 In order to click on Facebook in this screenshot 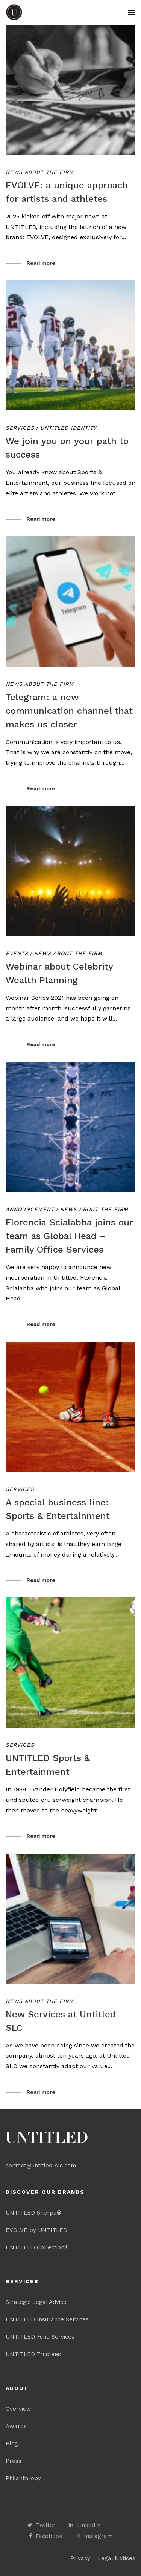, I will do `click(45, 2536)`.